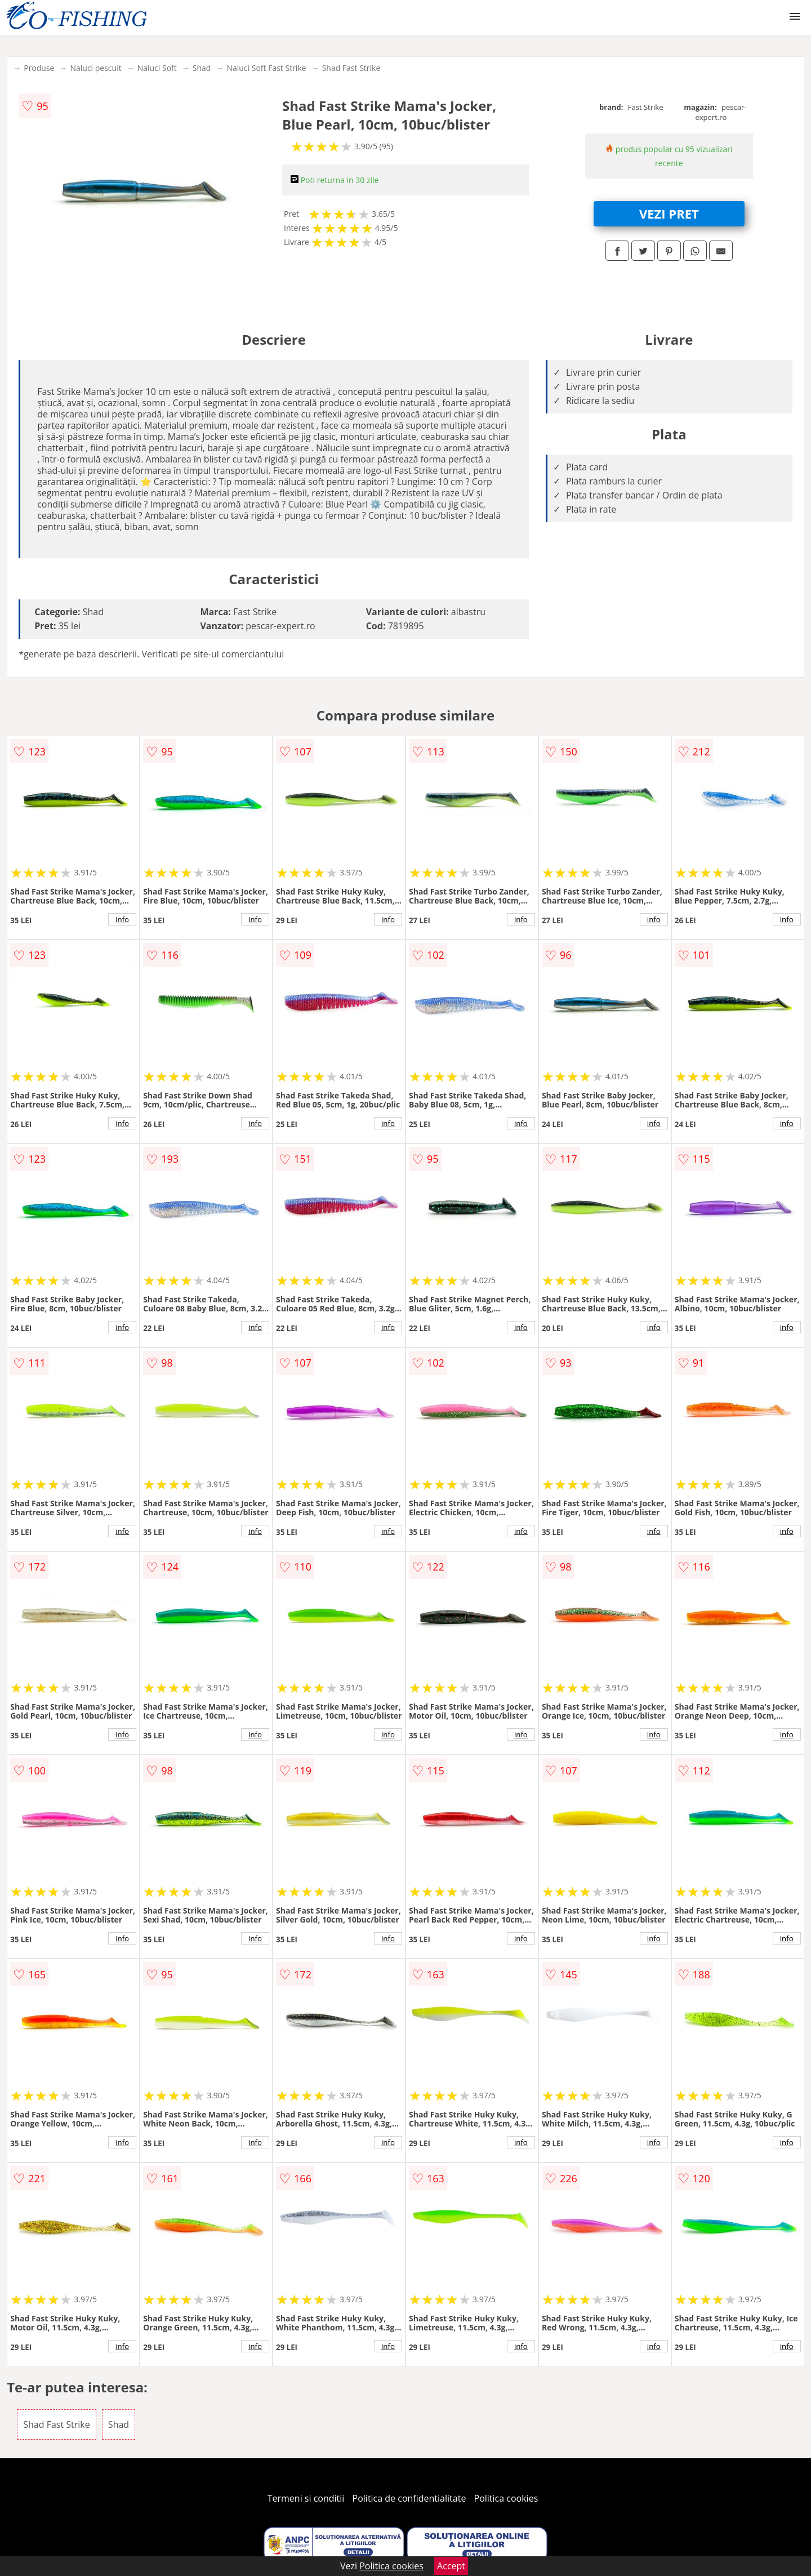  What do you see at coordinates (266, 68) in the screenshot?
I see `Naluci Soft Fast Strike` at bounding box center [266, 68].